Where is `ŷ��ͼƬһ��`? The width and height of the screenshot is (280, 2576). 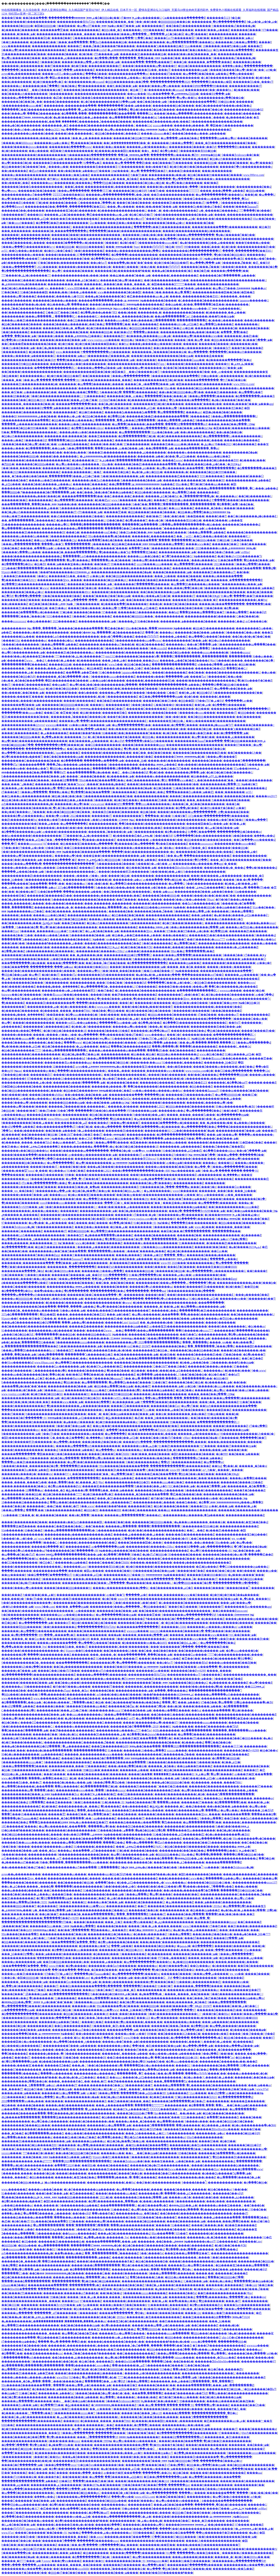
ŷ��ͼƬһ�� is located at coordinates (47, 1110).